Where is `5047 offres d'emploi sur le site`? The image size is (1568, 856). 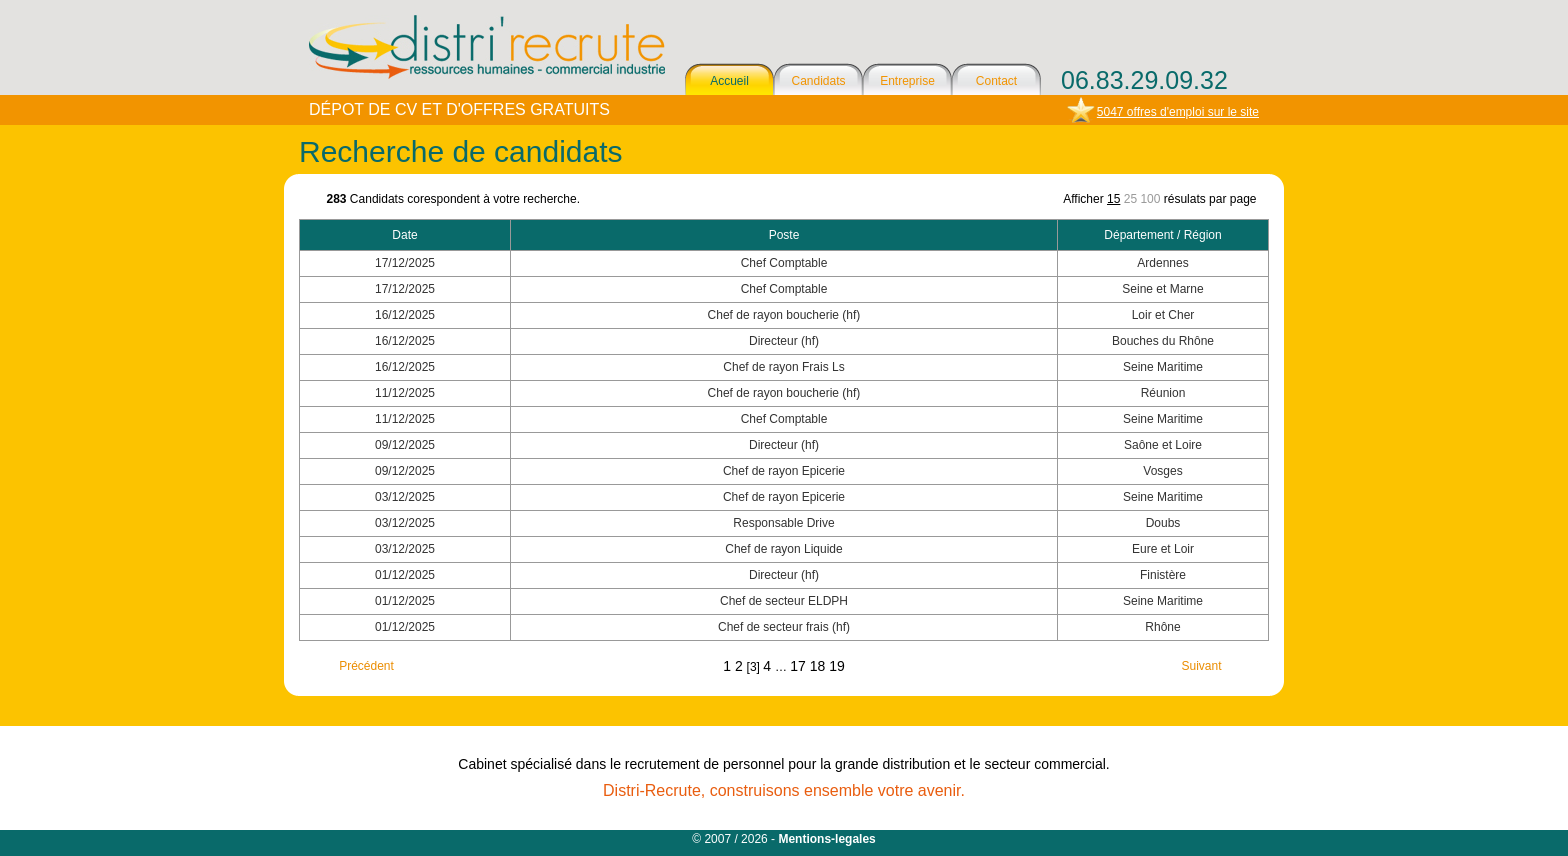 5047 offres d'emploi sur le site is located at coordinates (1178, 112).